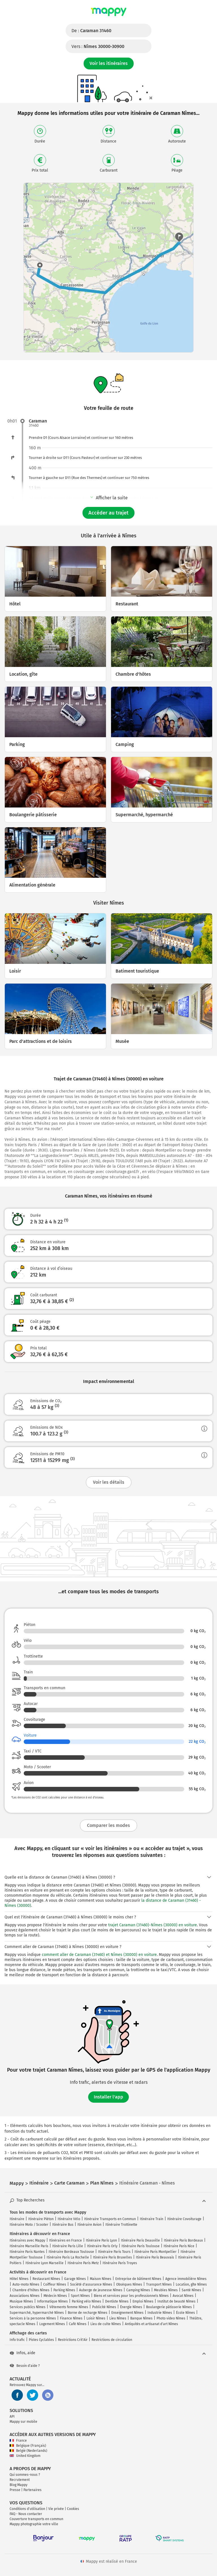  I want to click on Supermarché, hypermarché Nîmes, so click(37, 2313).